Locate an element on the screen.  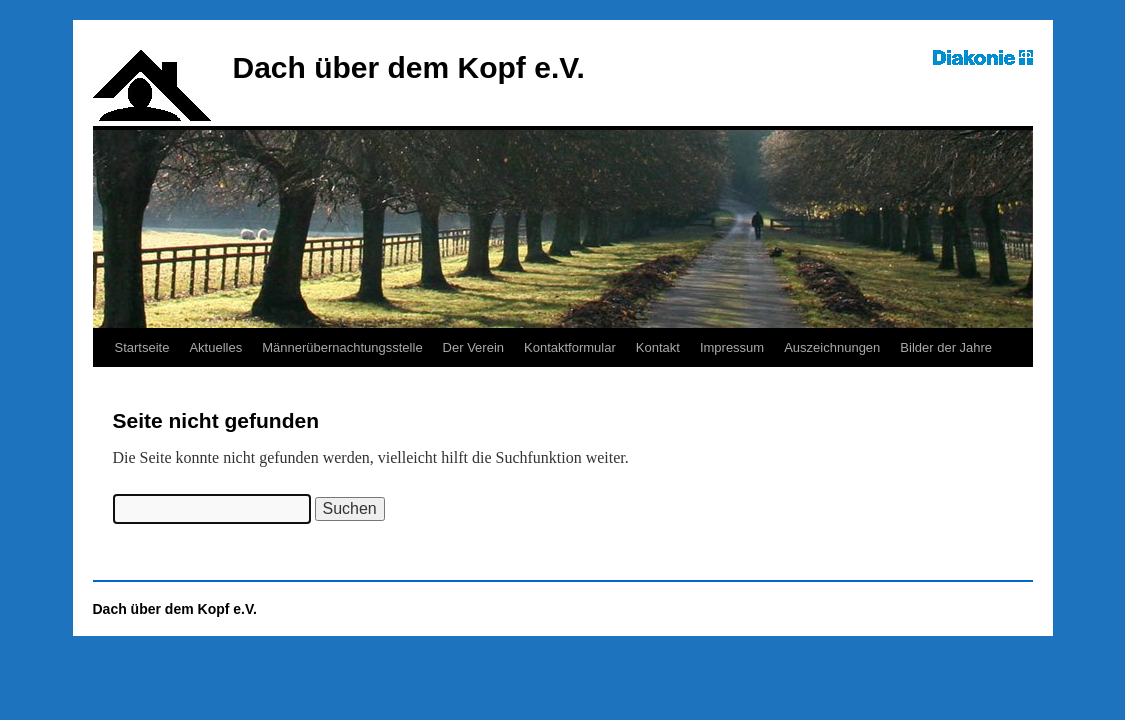
Auszeichnungen is located at coordinates (832, 347).